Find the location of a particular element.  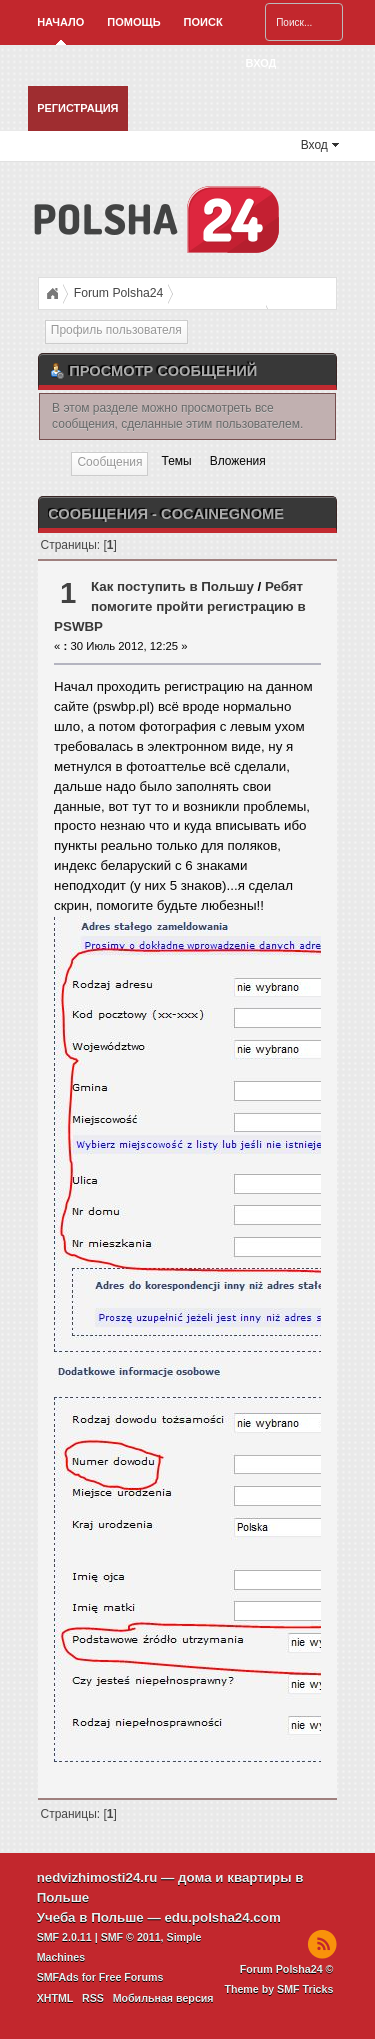

Forum Polsha24 © is located at coordinates (287, 1969).